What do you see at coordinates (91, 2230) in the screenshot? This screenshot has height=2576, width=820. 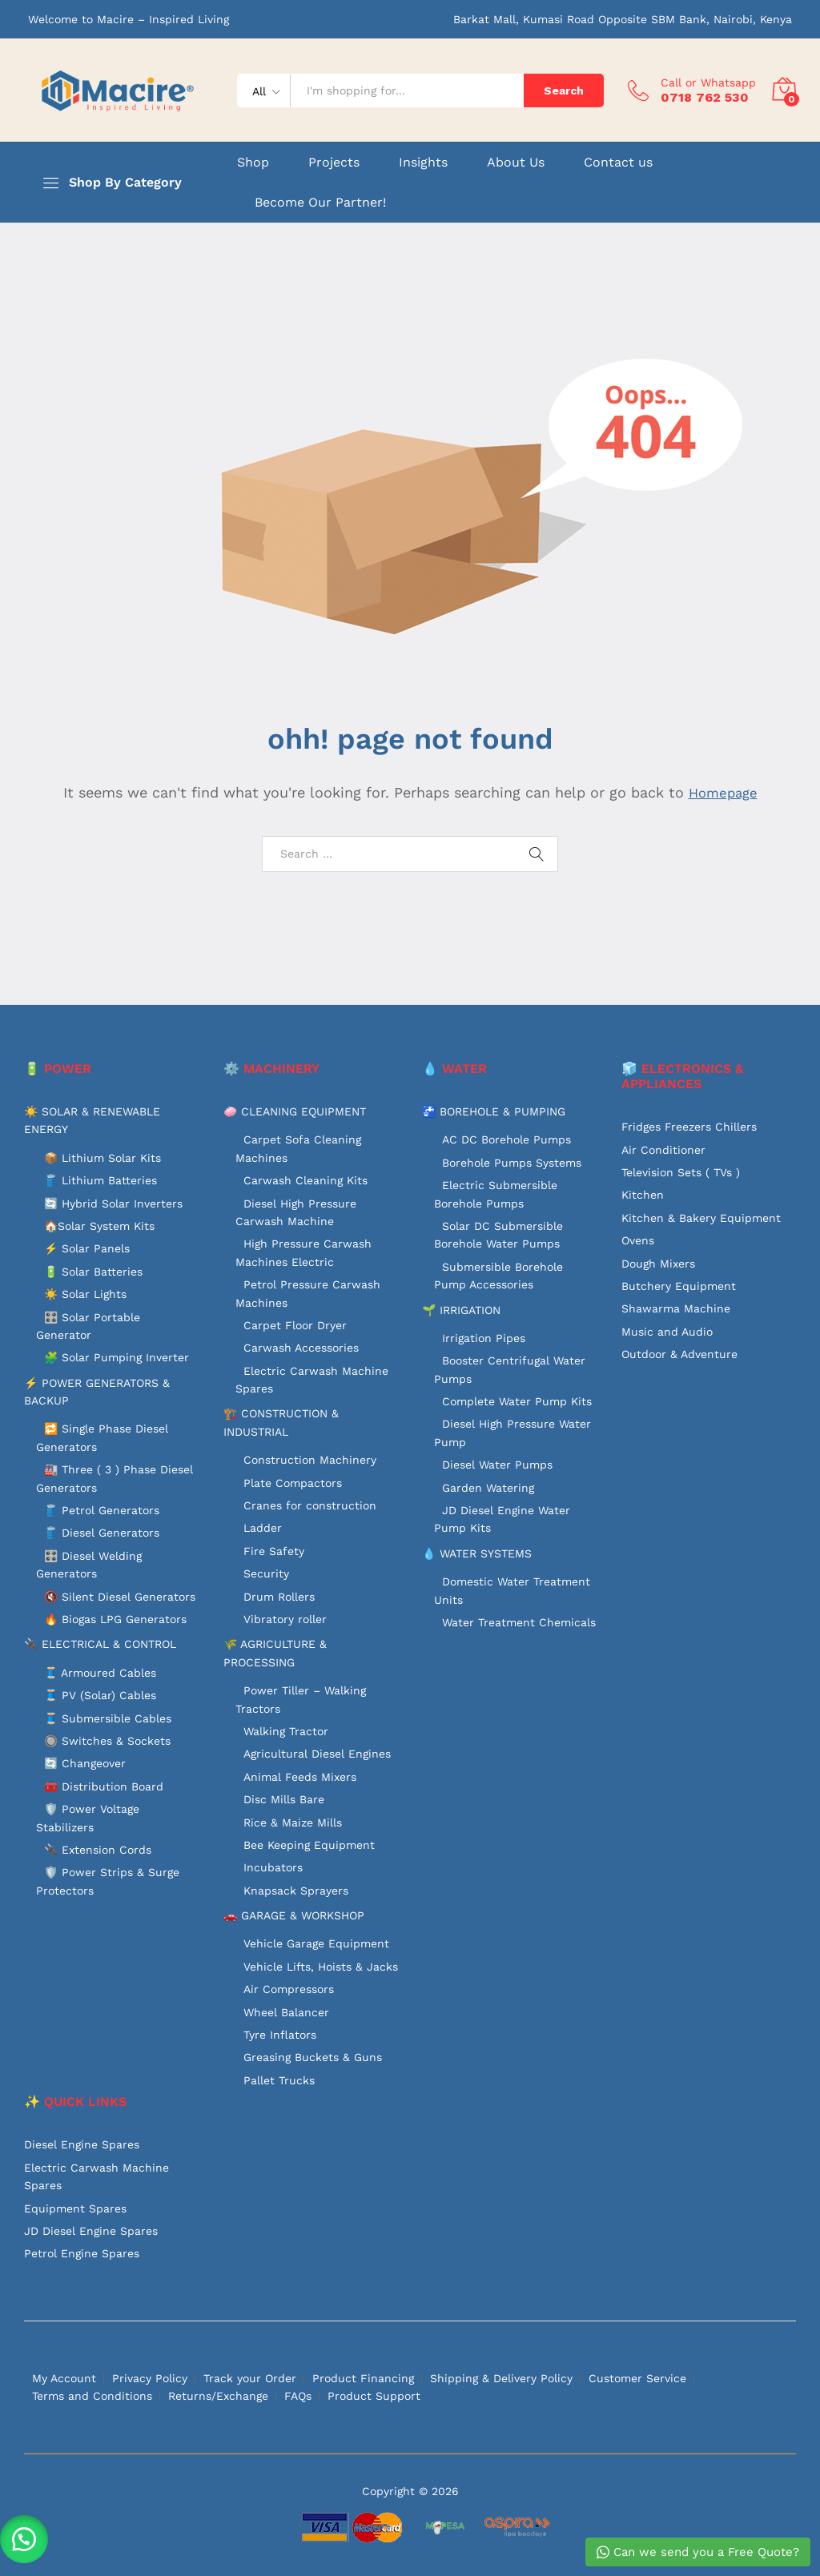 I see `JD Diesel Engine Spares` at bounding box center [91, 2230].